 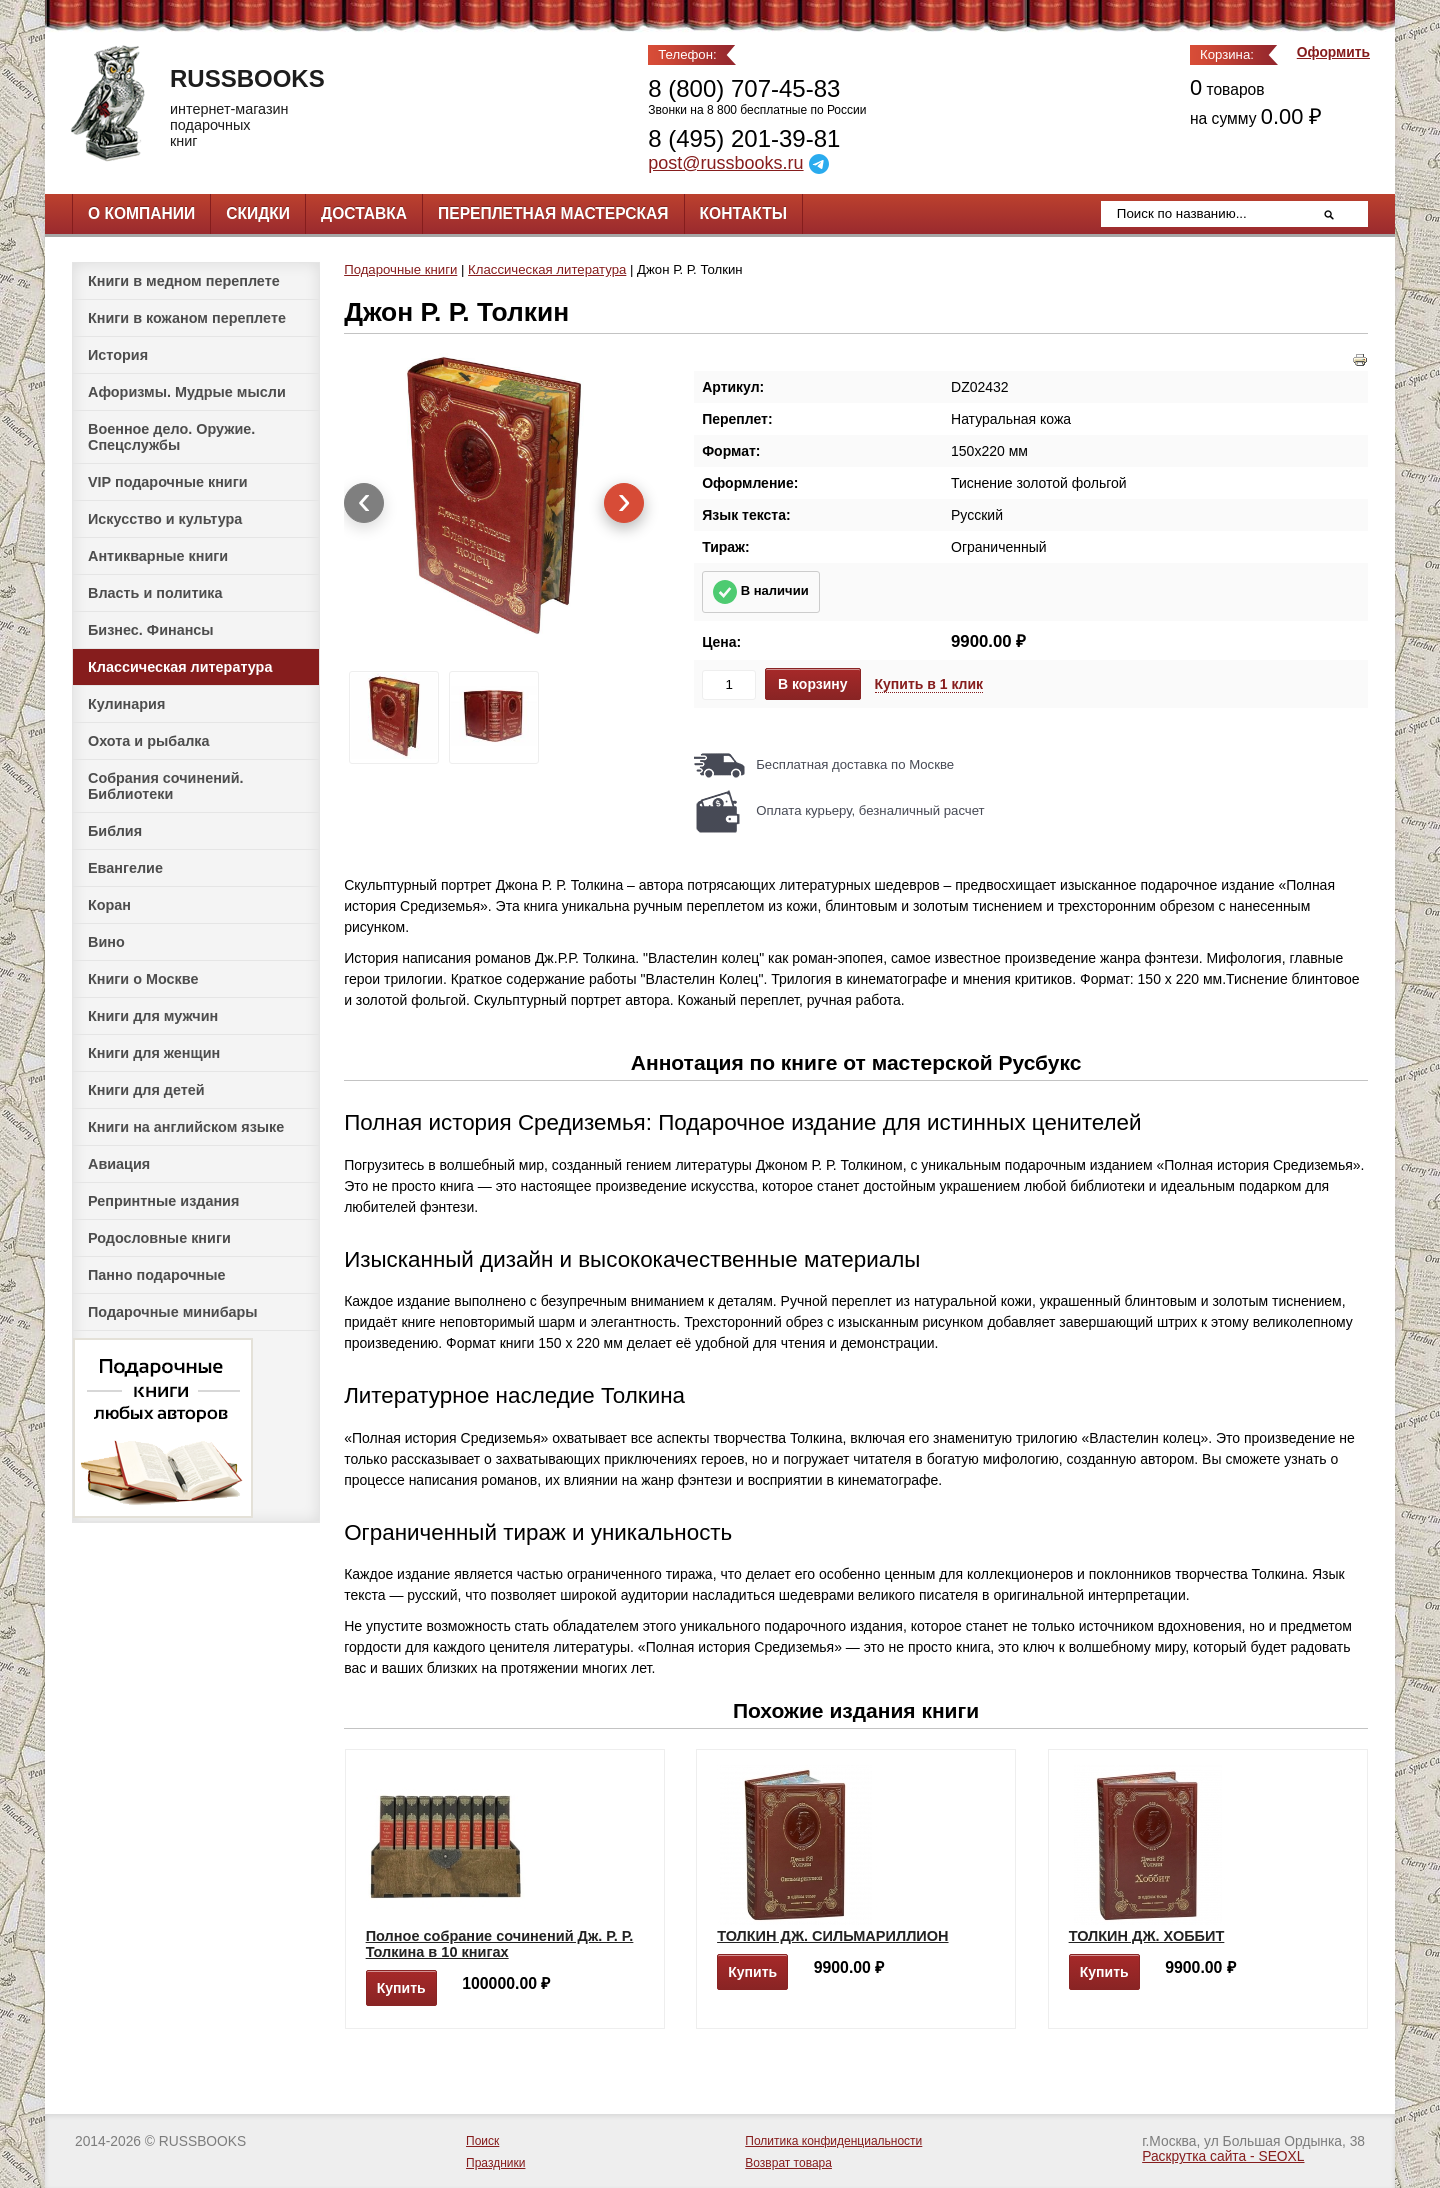 What do you see at coordinates (482, 2141) in the screenshot?
I see `Поиск` at bounding box center [482, 2141].